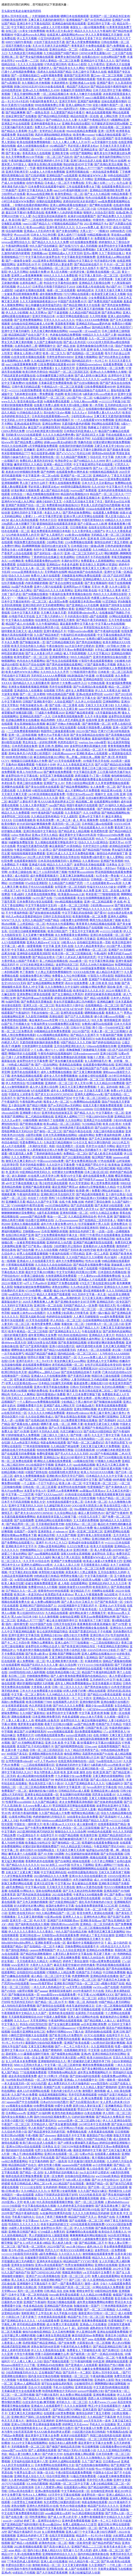  What do you see at coordinates (82, 1864) in the screenshot?
I see `扒开女人下面网站` at bounding box center [82, 1864].